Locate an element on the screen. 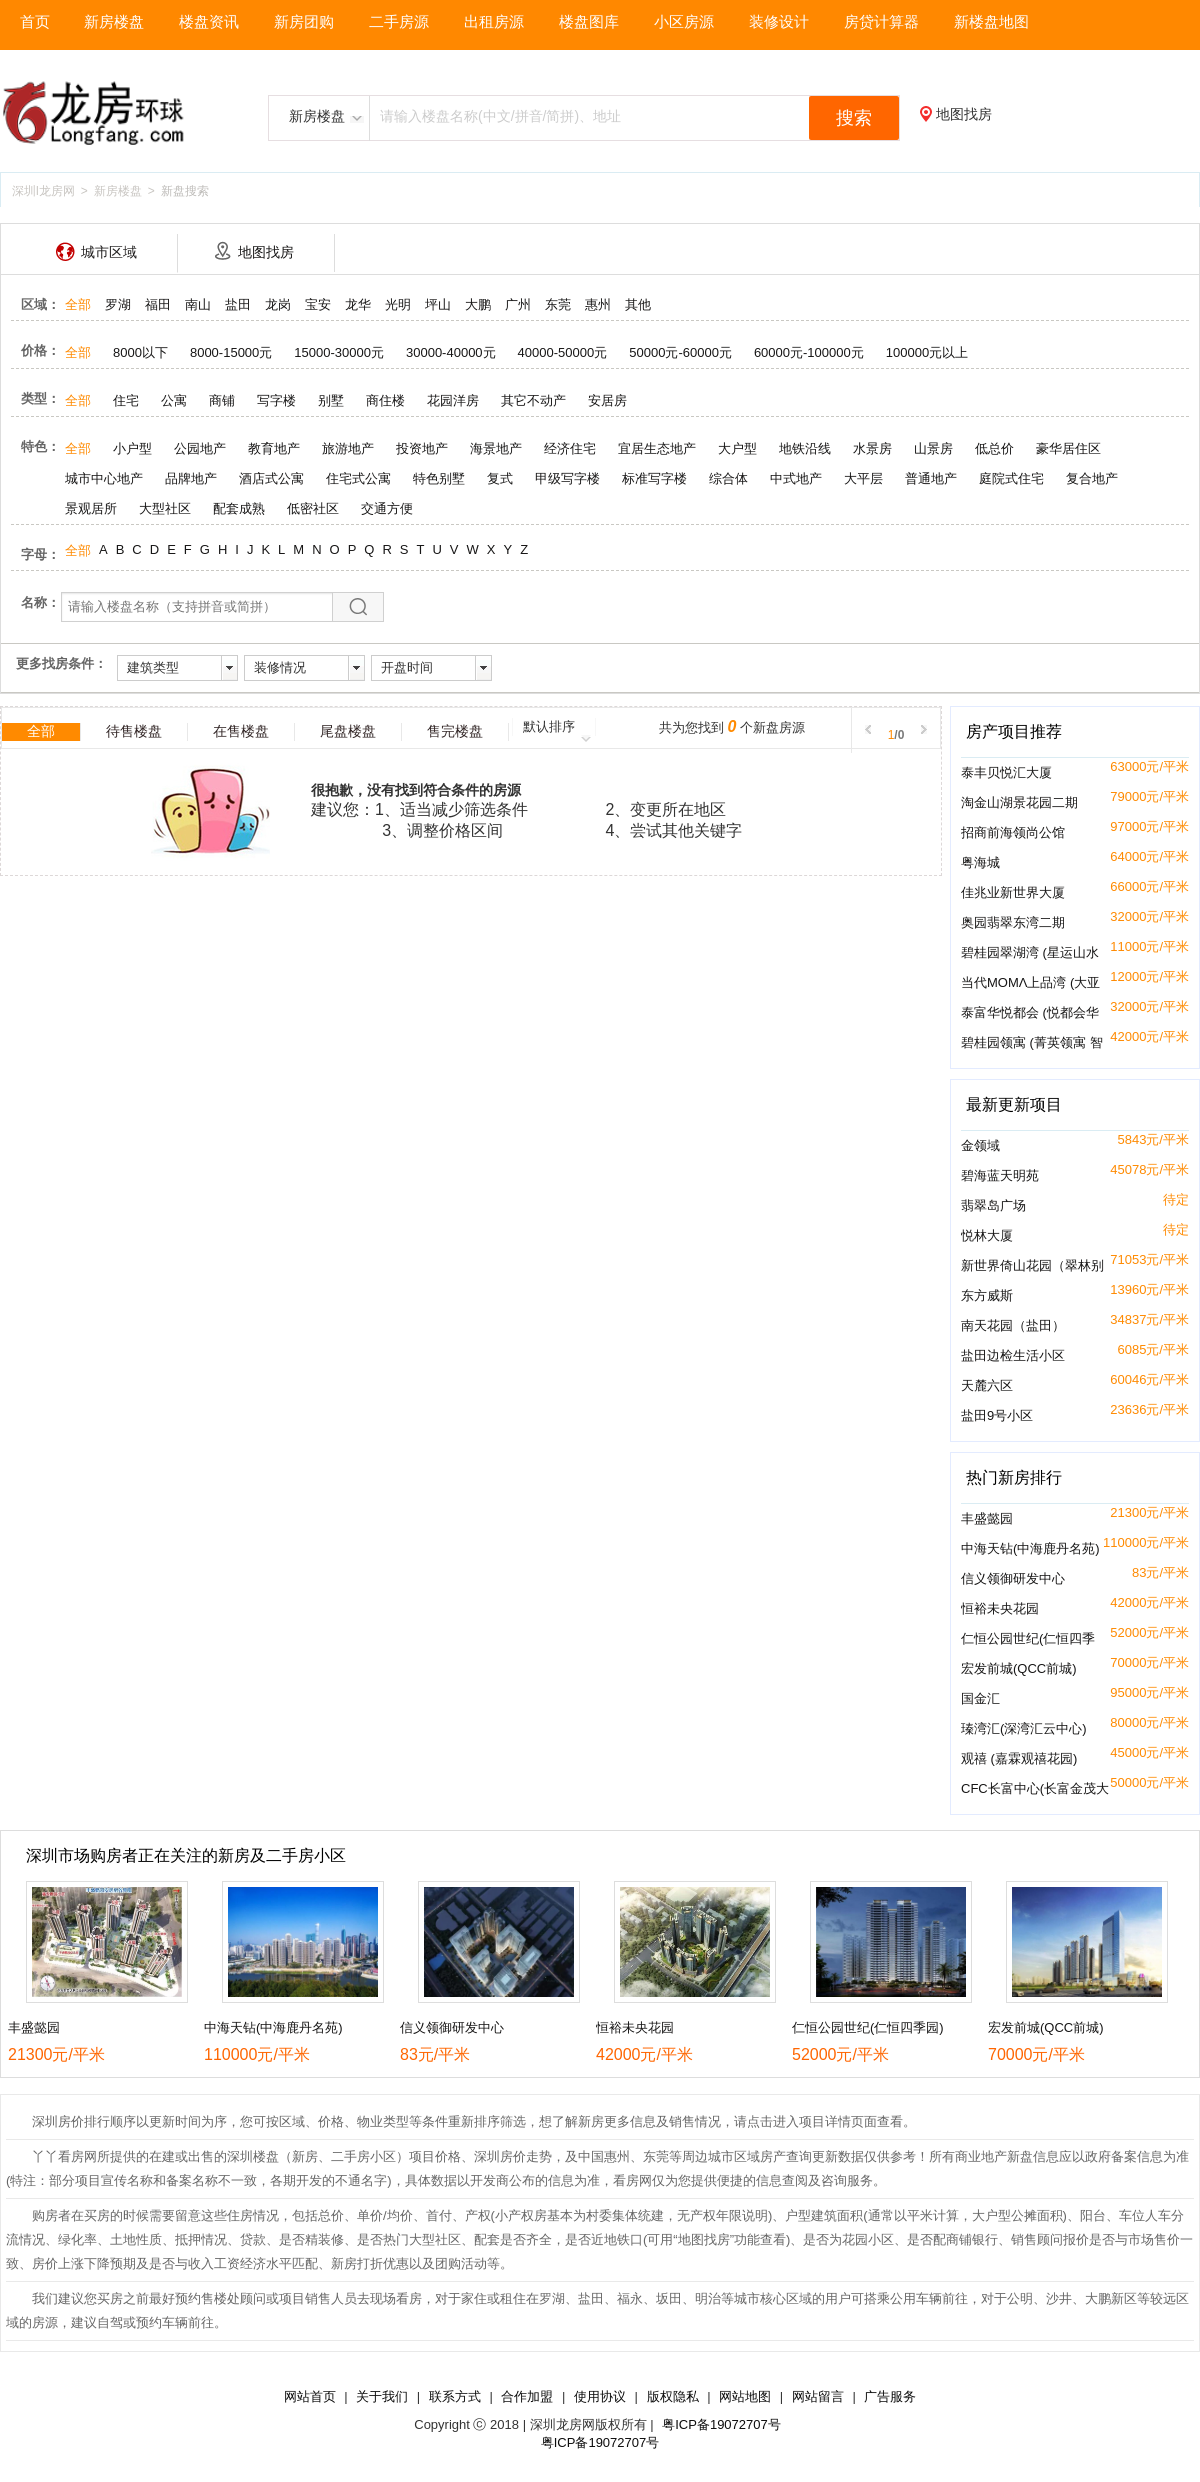 The image size is (1200, 2482). 盐田 is located at coordinates (238, 304).